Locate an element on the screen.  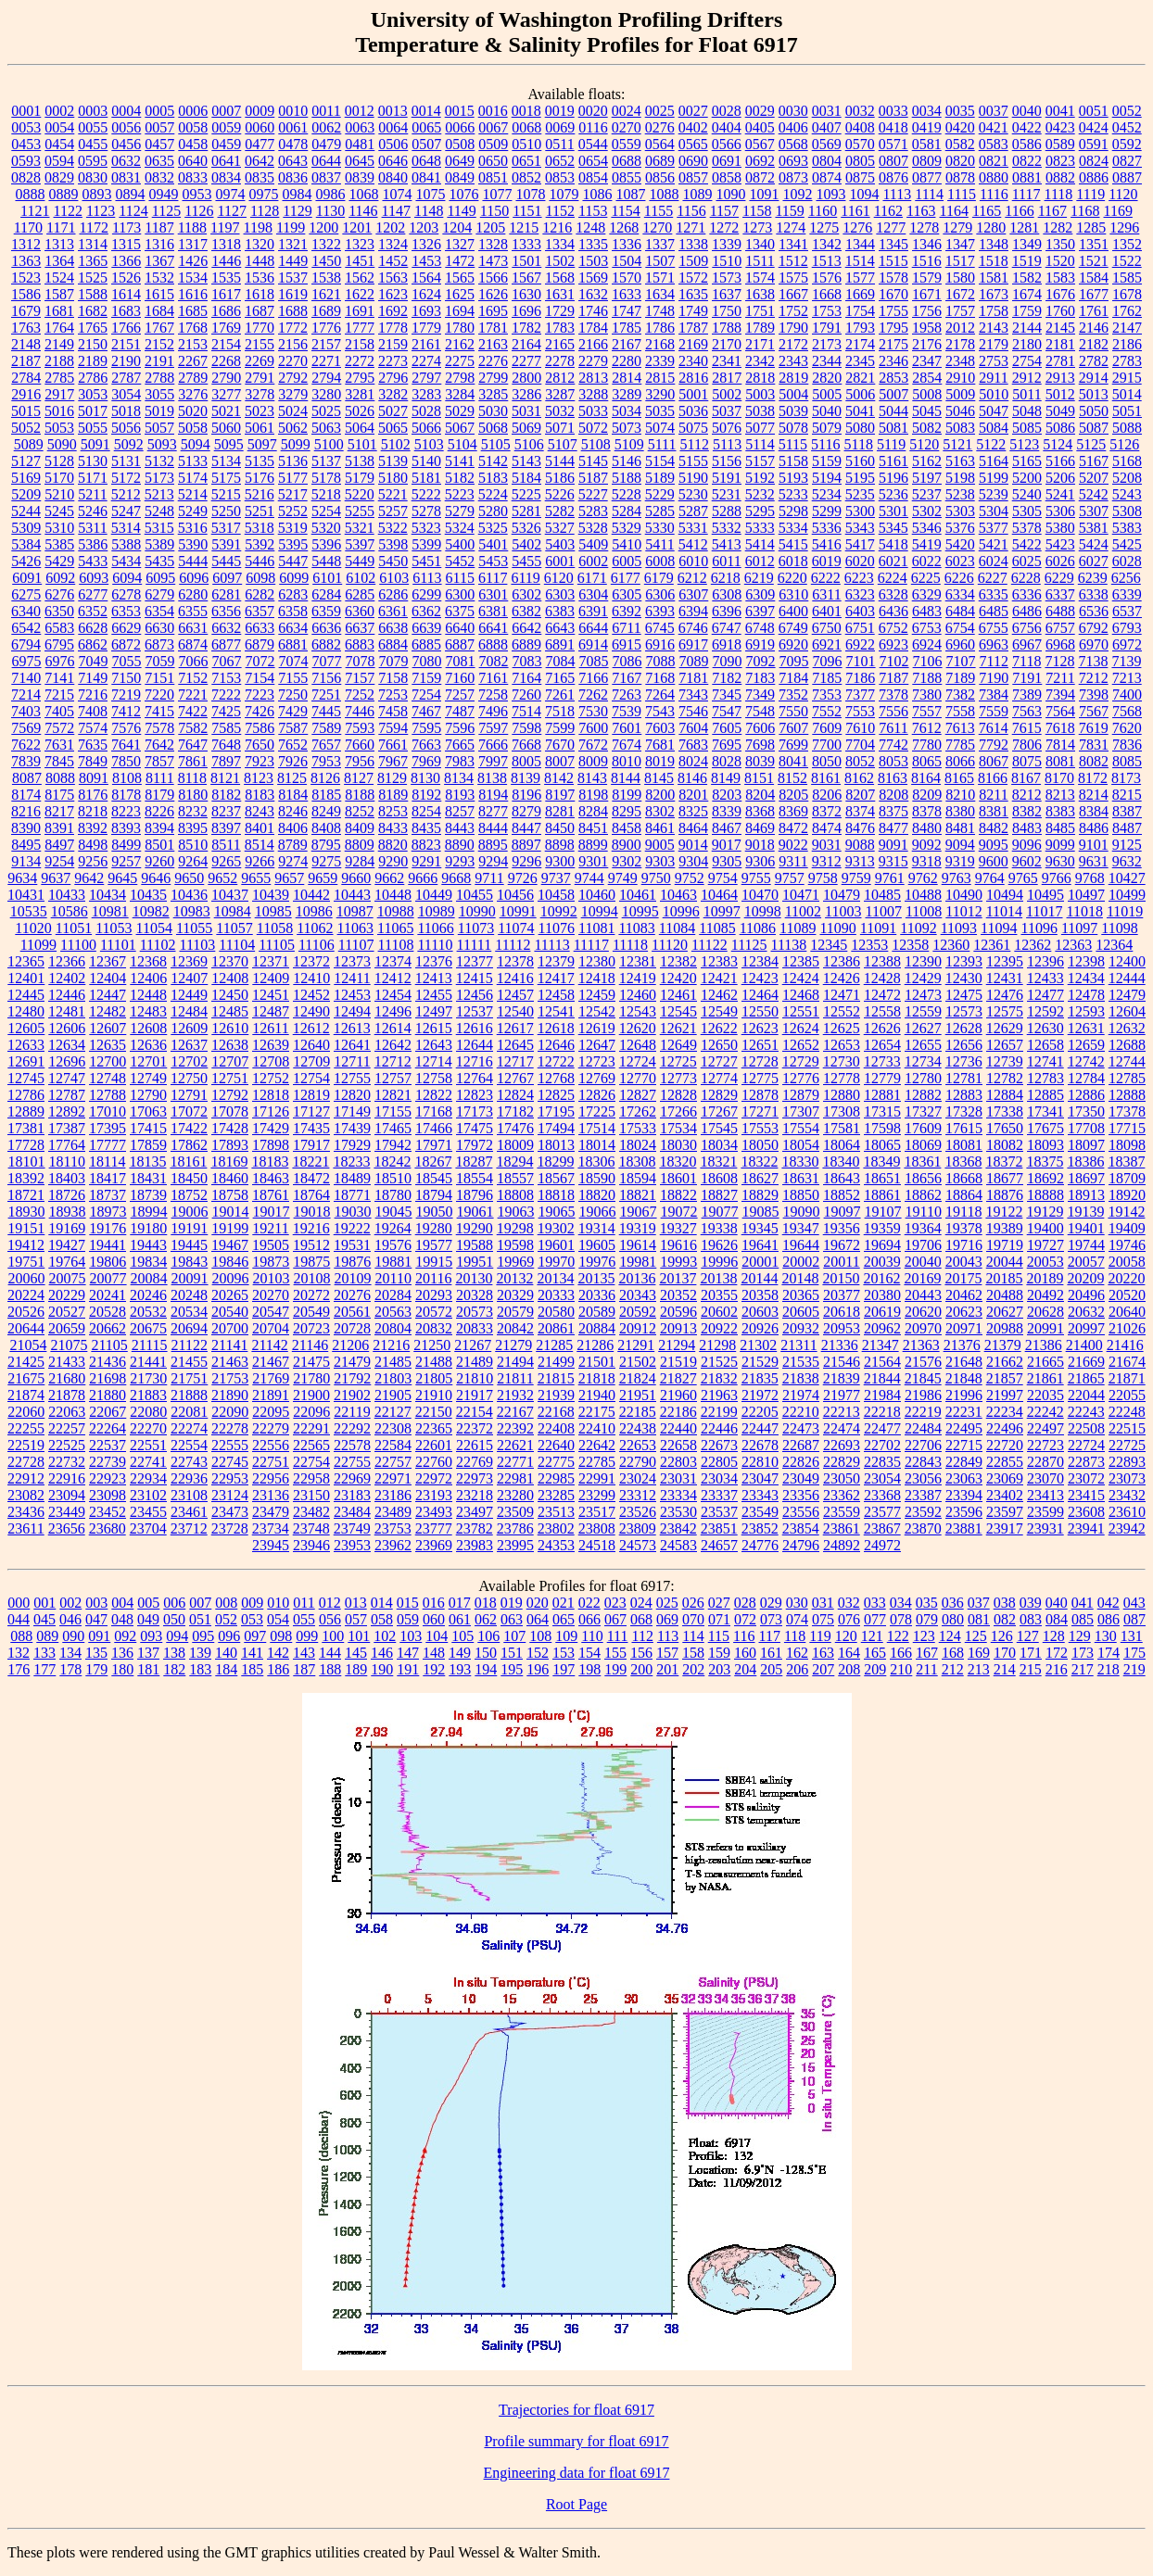
7086 is located at coordinates (627, 661).